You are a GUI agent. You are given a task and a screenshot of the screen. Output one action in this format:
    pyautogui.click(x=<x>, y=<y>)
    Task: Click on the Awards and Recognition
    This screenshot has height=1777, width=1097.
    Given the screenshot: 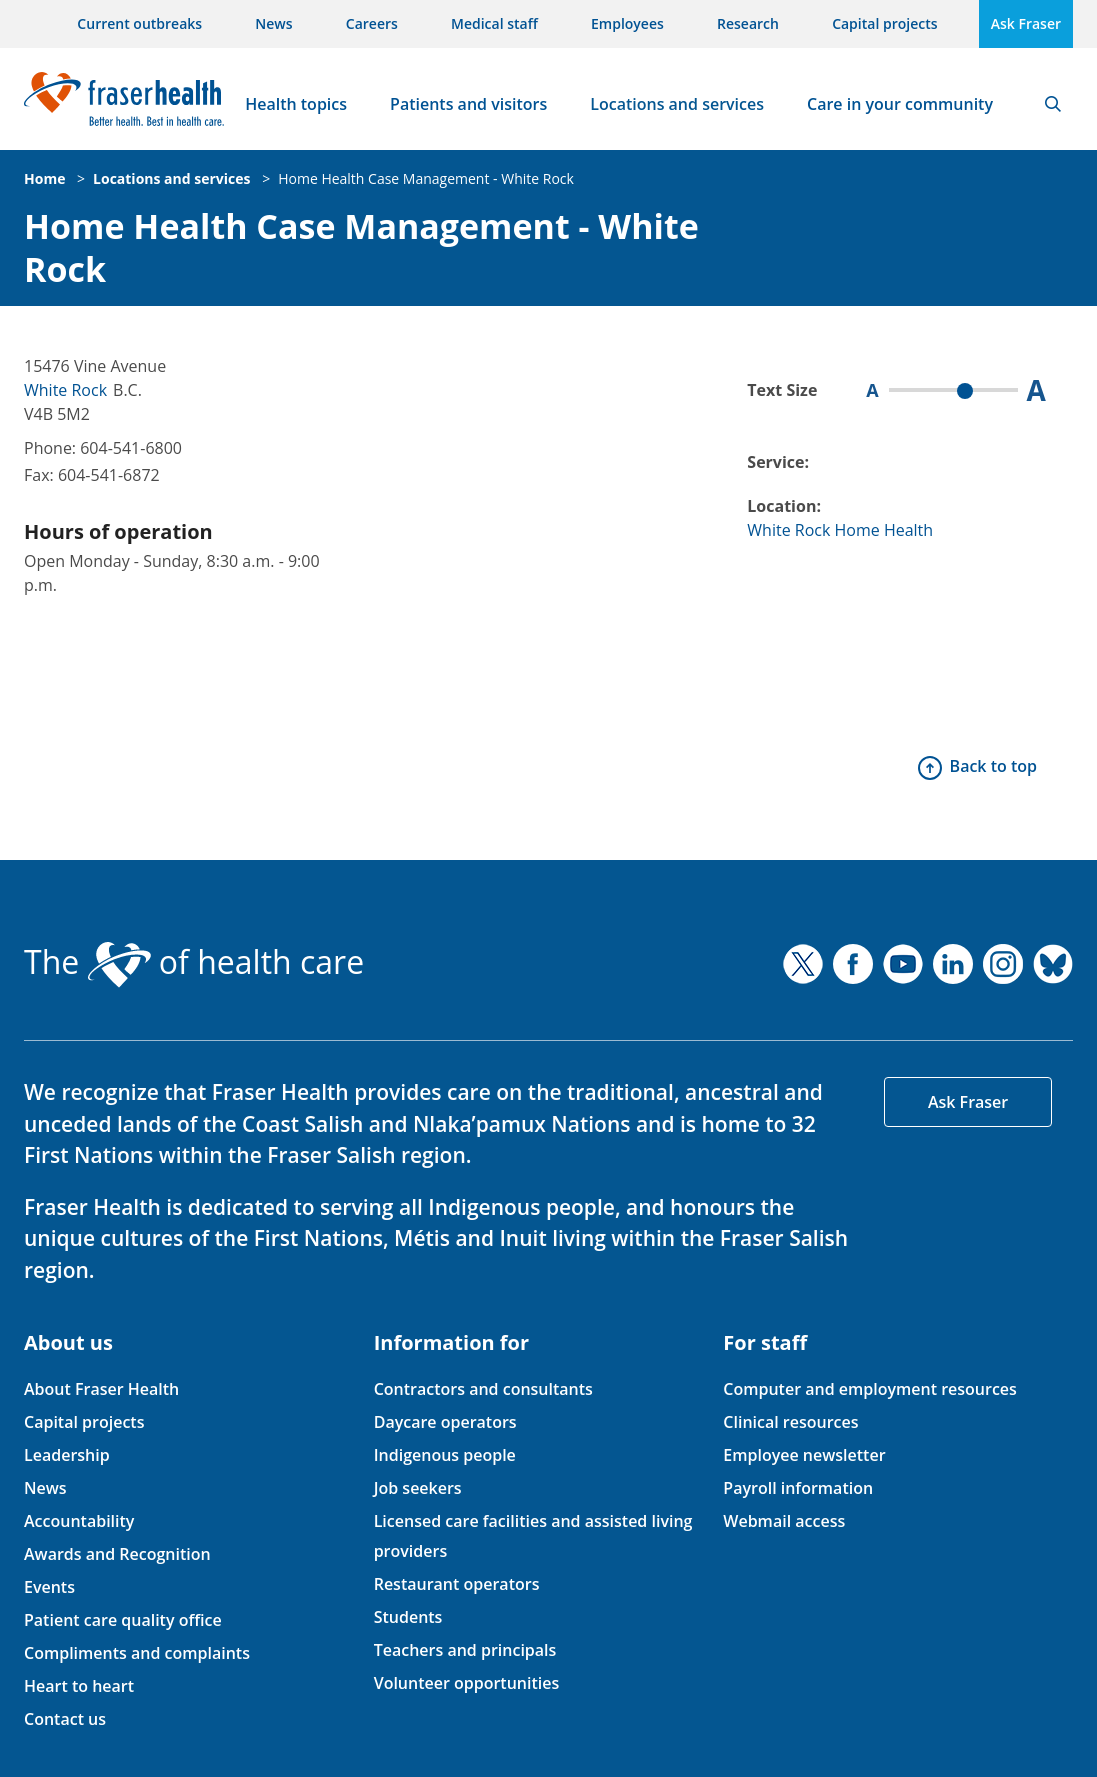 What is the action you would take?
    pyautogui.click(x=117, y=1554)
    